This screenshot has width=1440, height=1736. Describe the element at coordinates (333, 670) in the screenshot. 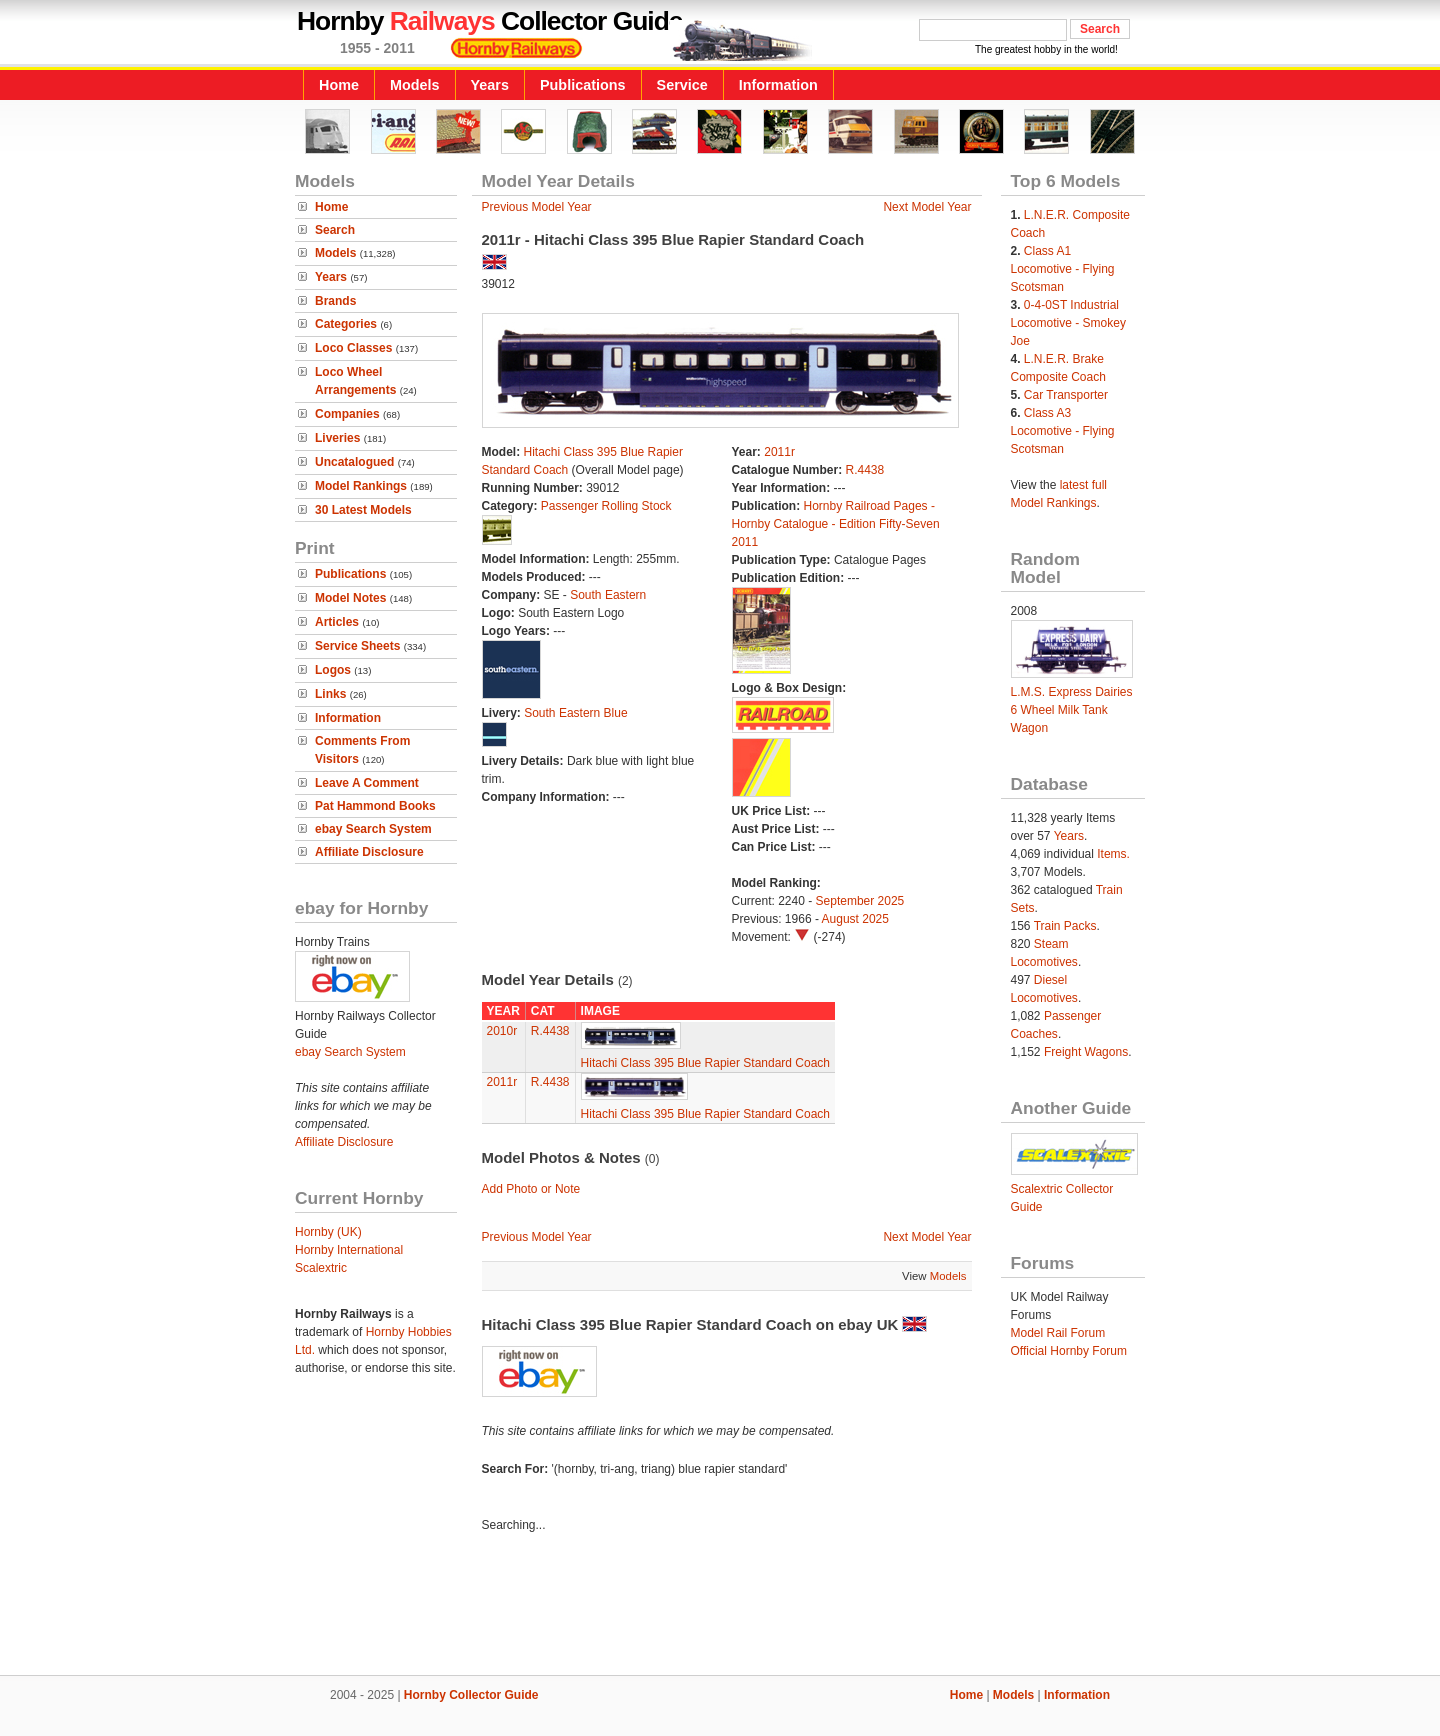

I see `Logos` at that location.